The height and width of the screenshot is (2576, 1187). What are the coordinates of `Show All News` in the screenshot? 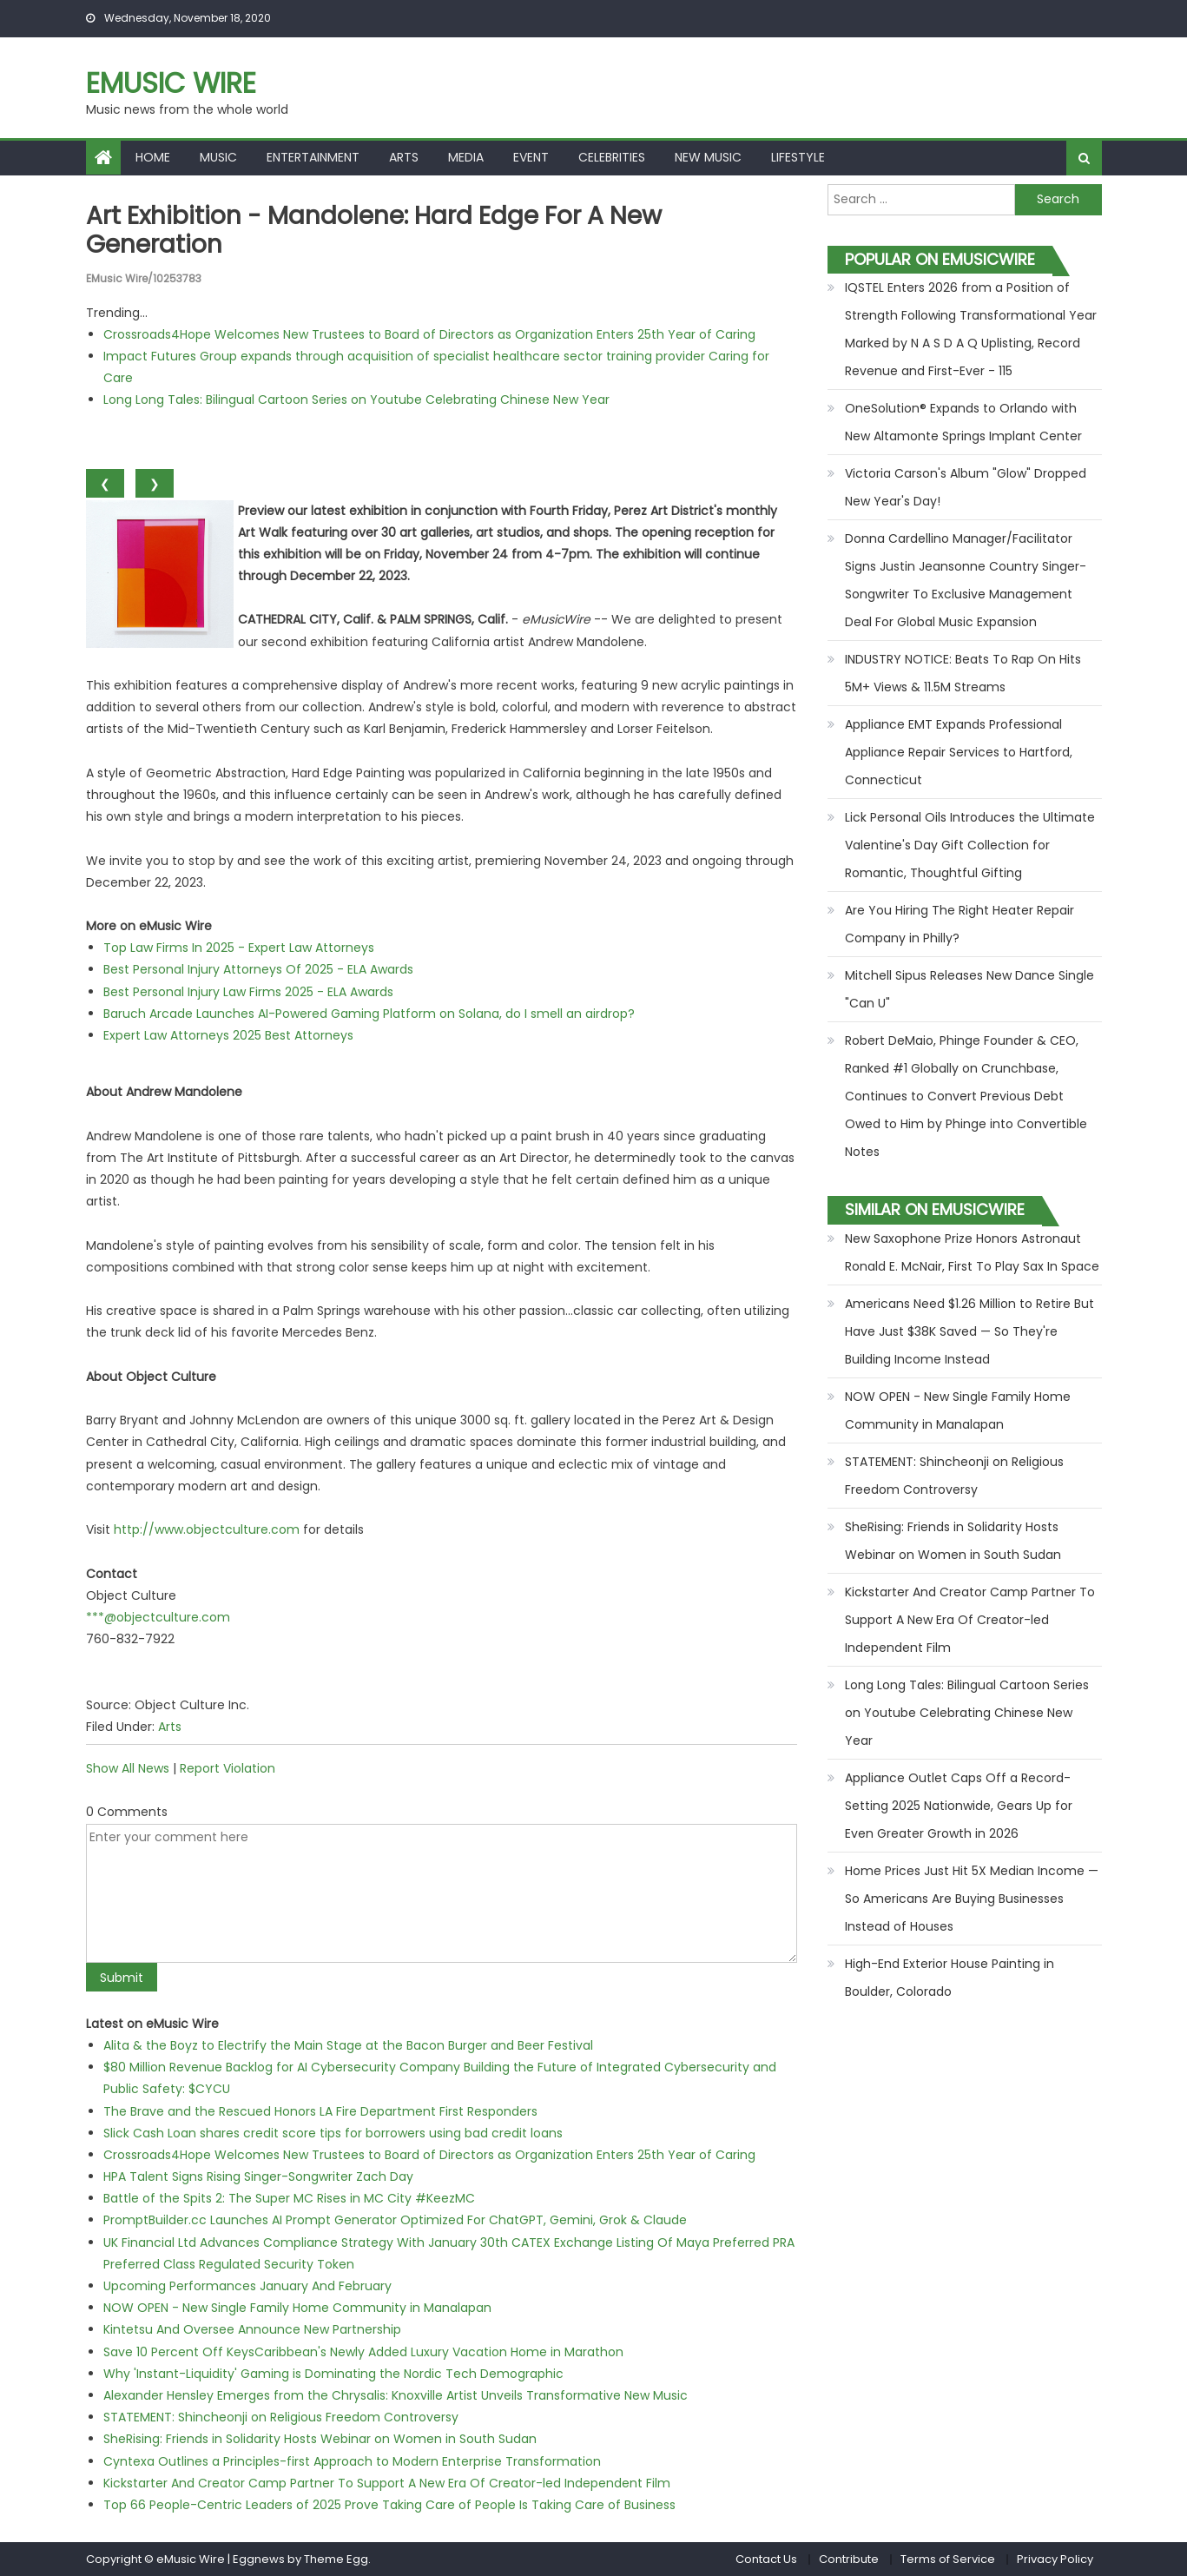 It's located at (127, 1768).